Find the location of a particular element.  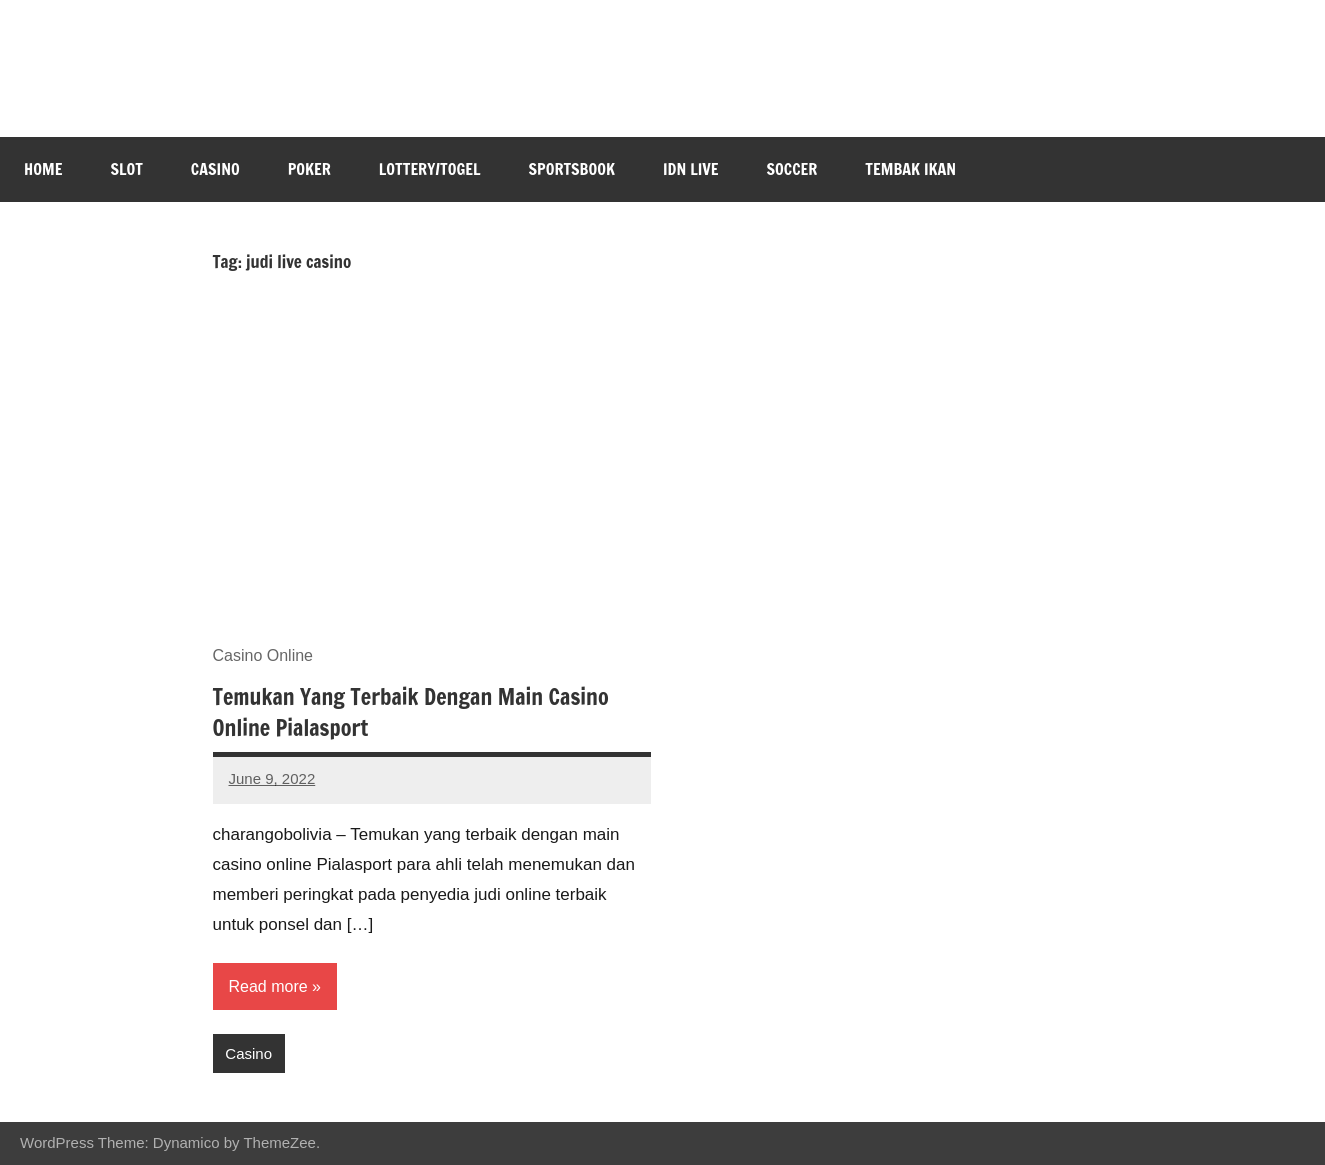

Read more is located at coordinates (268, 986).